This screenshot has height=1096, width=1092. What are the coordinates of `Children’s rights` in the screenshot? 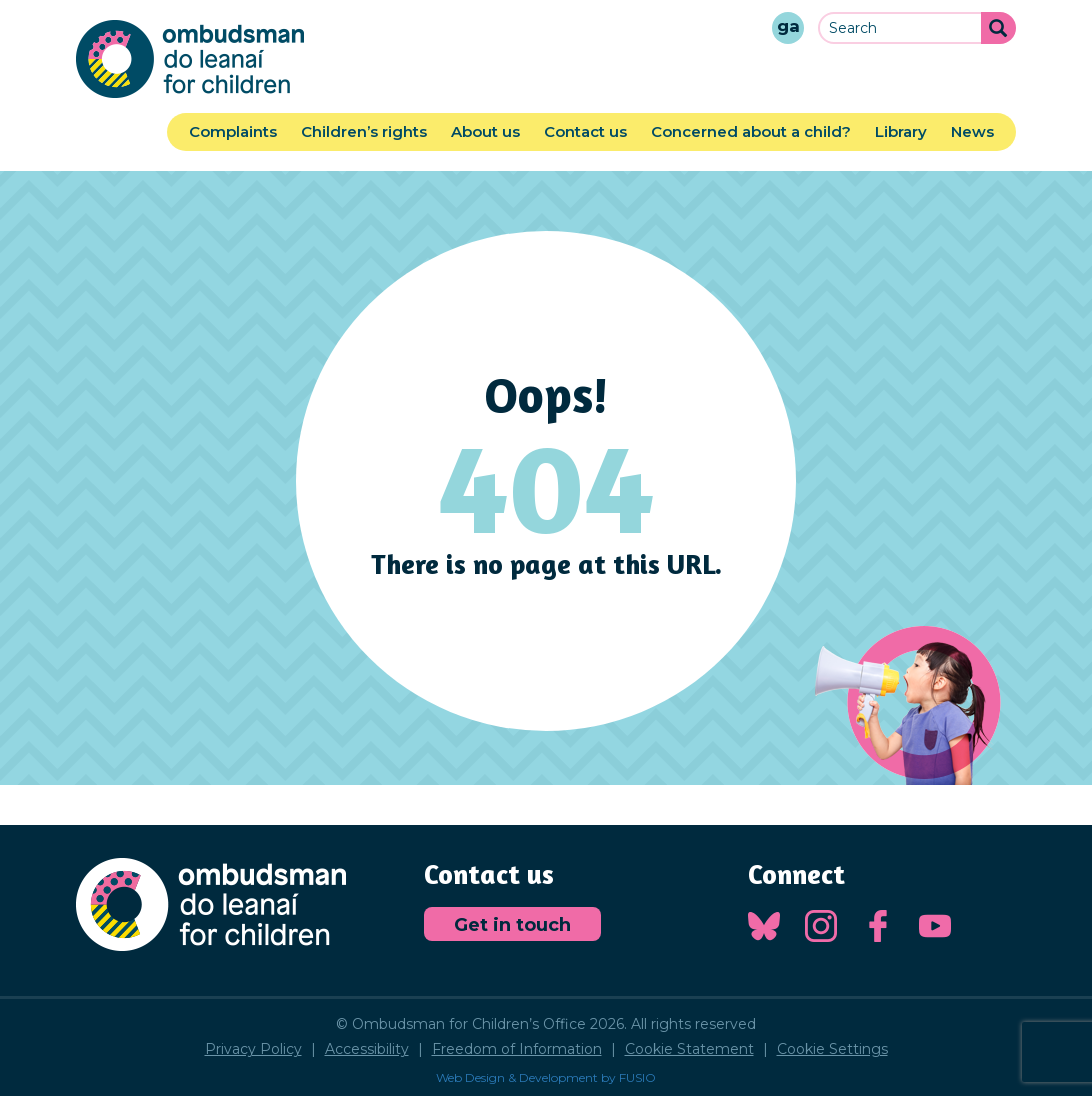 It's located at (364, 131).